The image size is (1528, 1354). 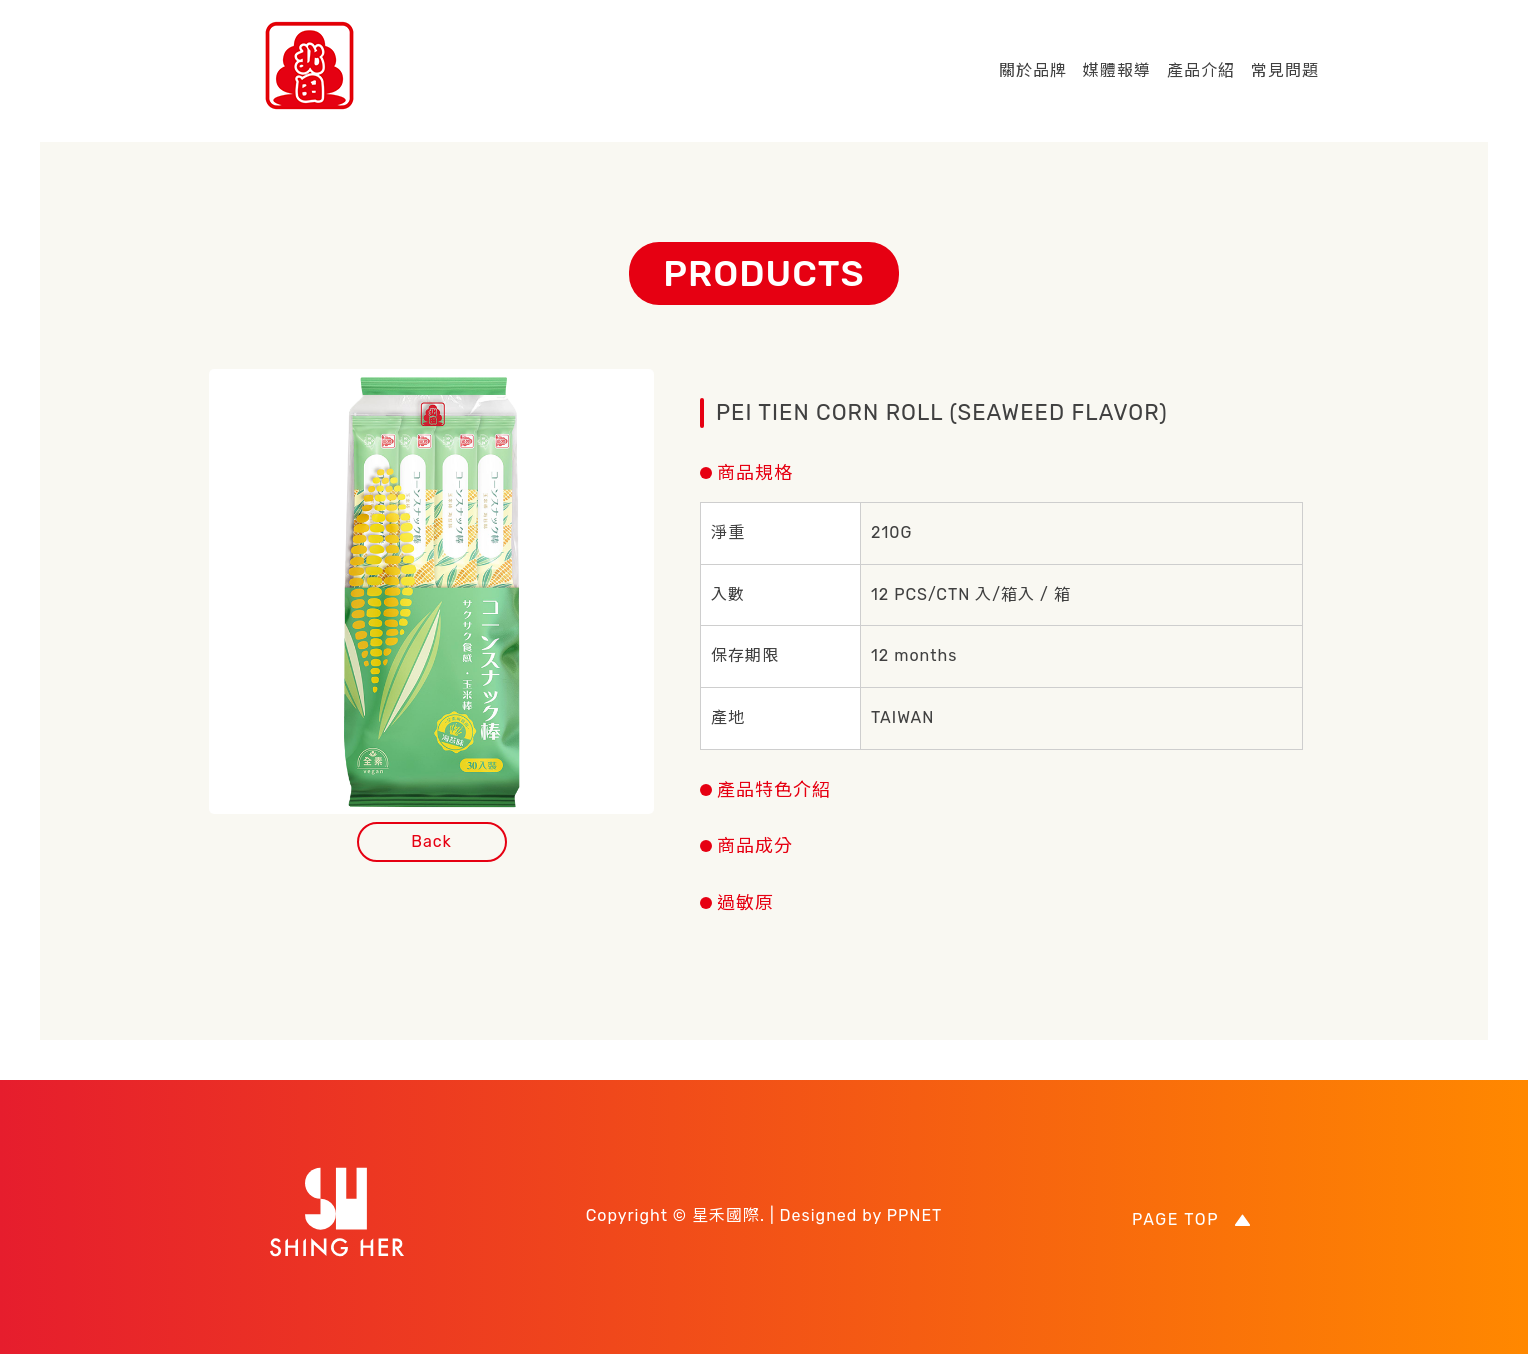 I want to click on 常見問題, so click(x=1285, y=70).